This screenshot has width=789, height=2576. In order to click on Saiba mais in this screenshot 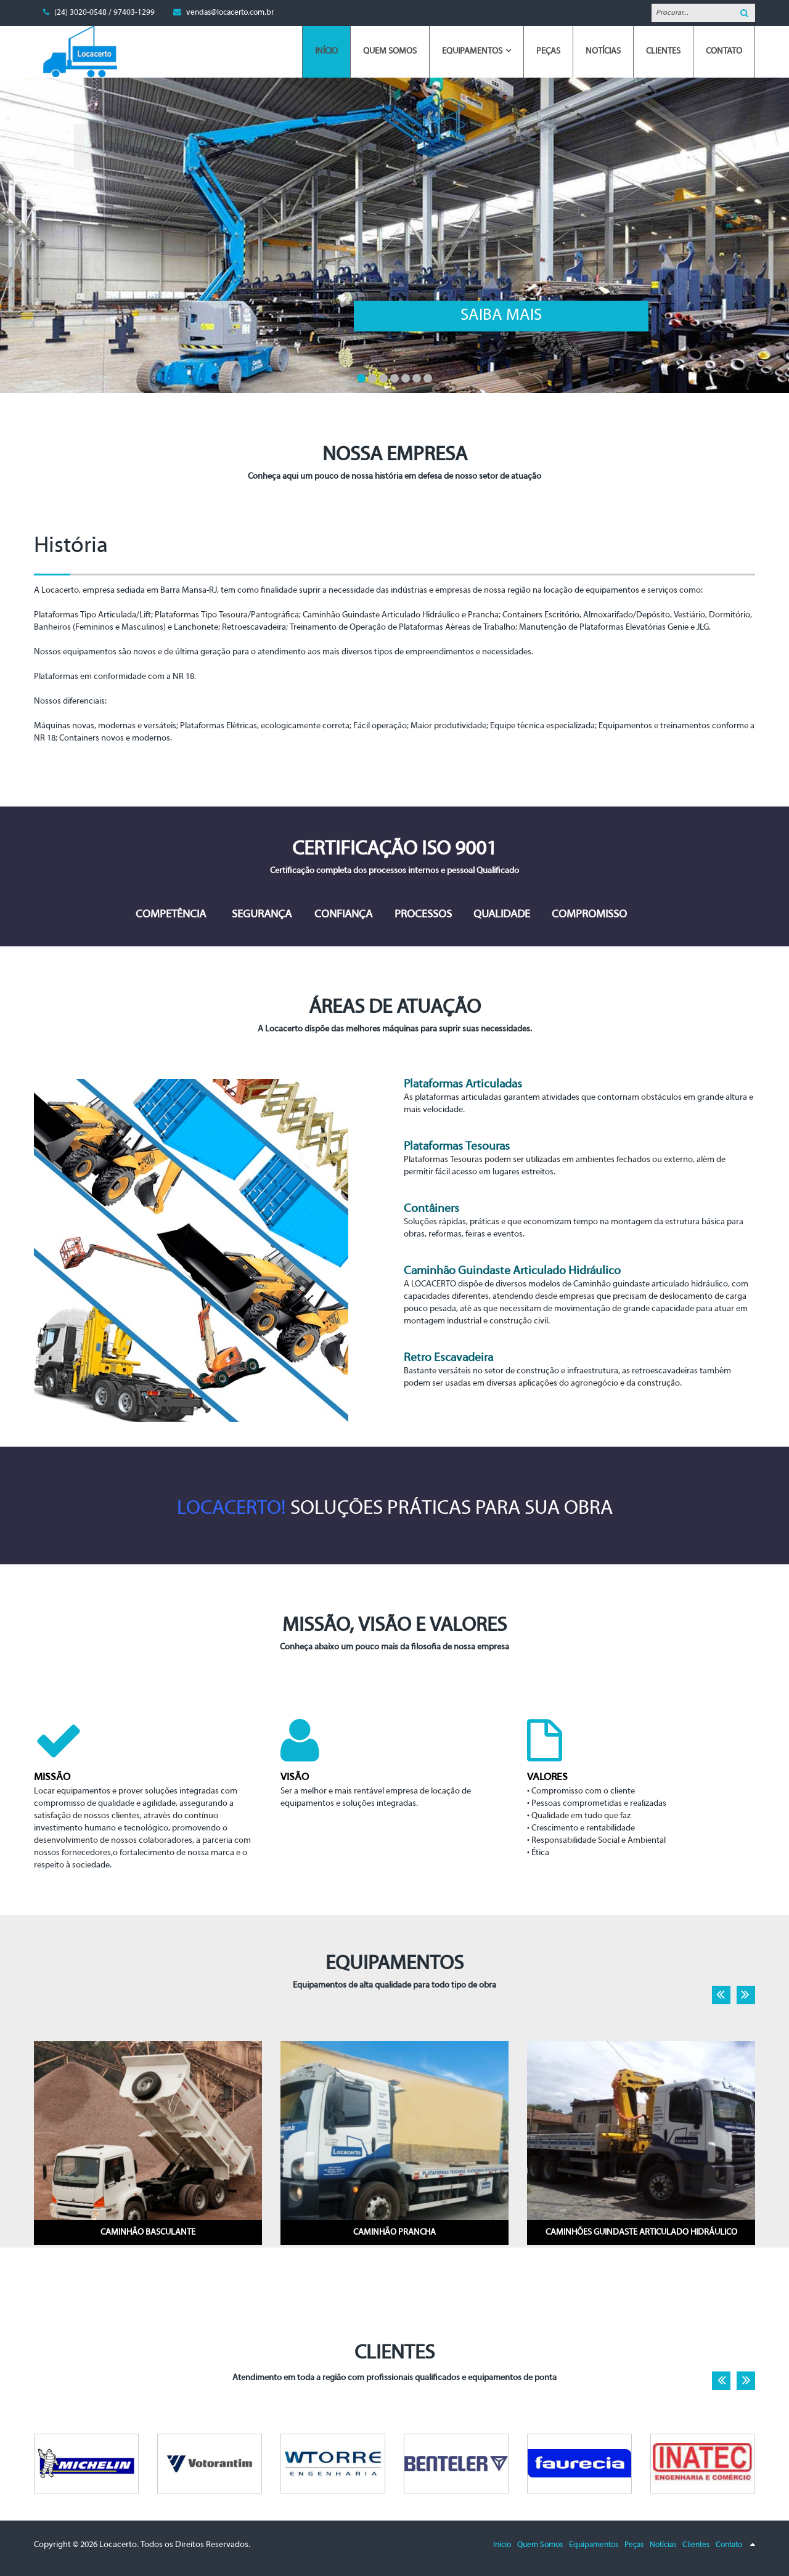, I will do `click(235, 315)`.